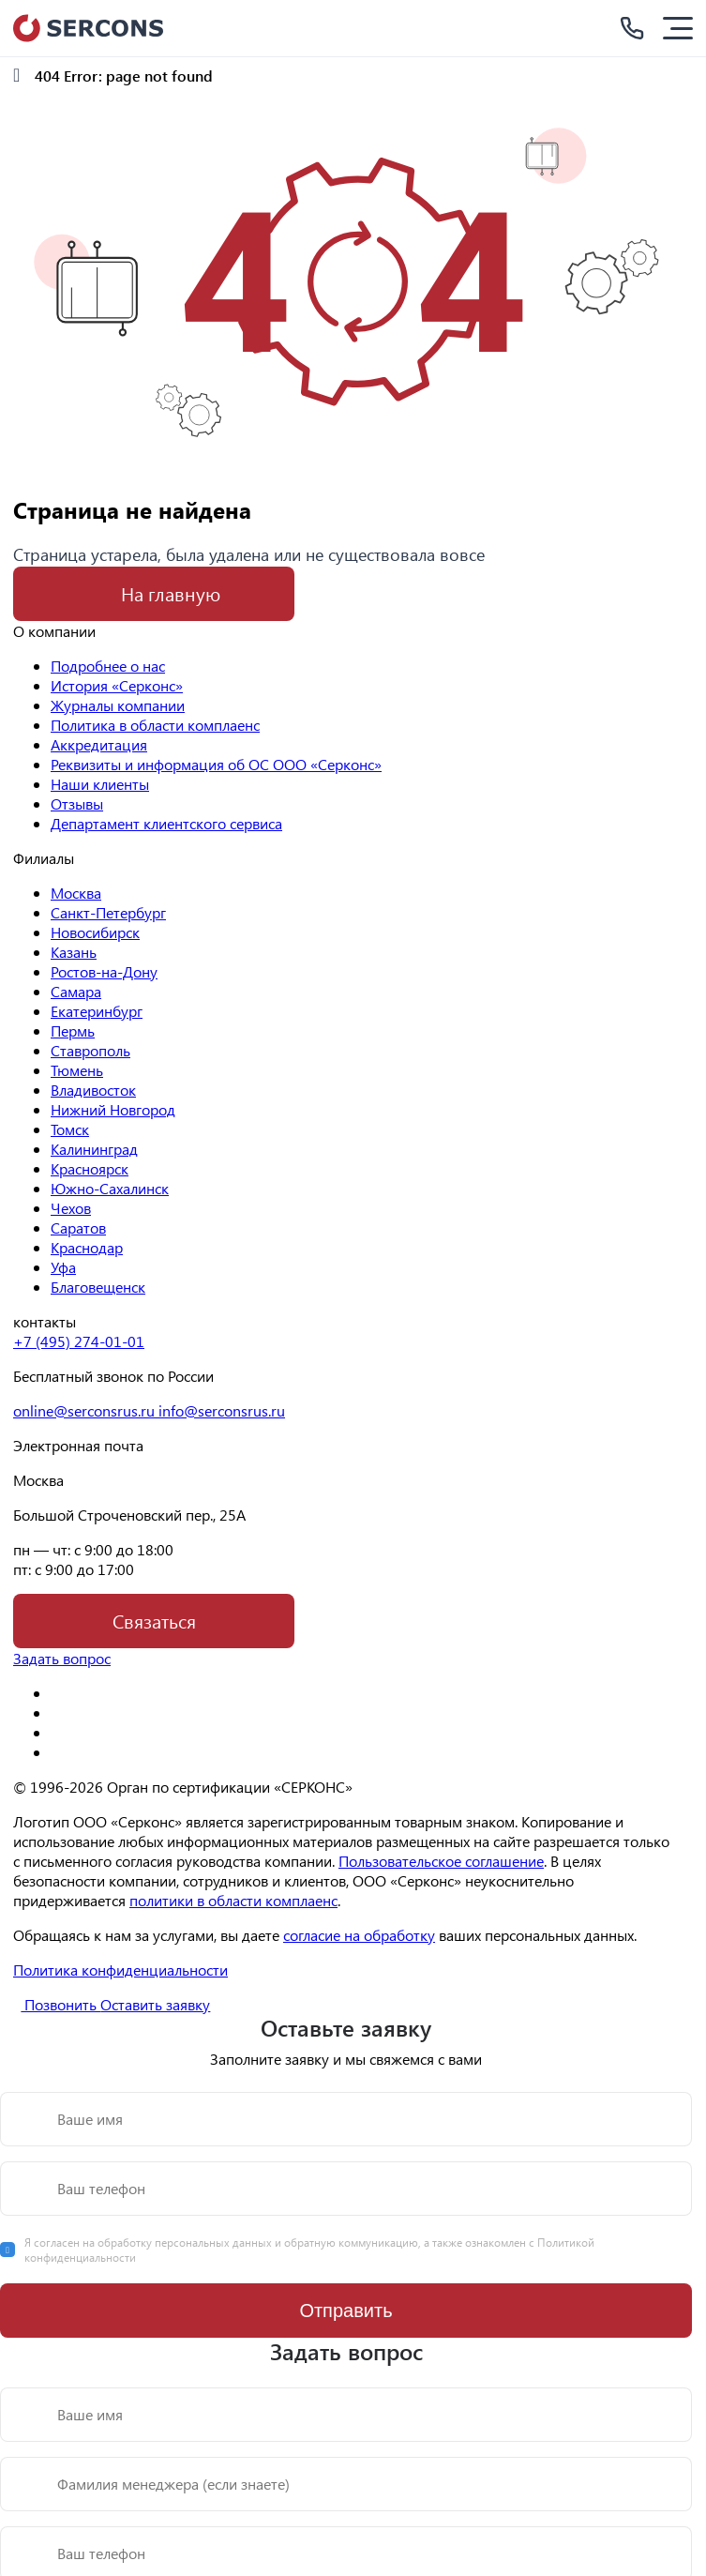  I want to click on Ростов-на-Дону, so click(104, 971).